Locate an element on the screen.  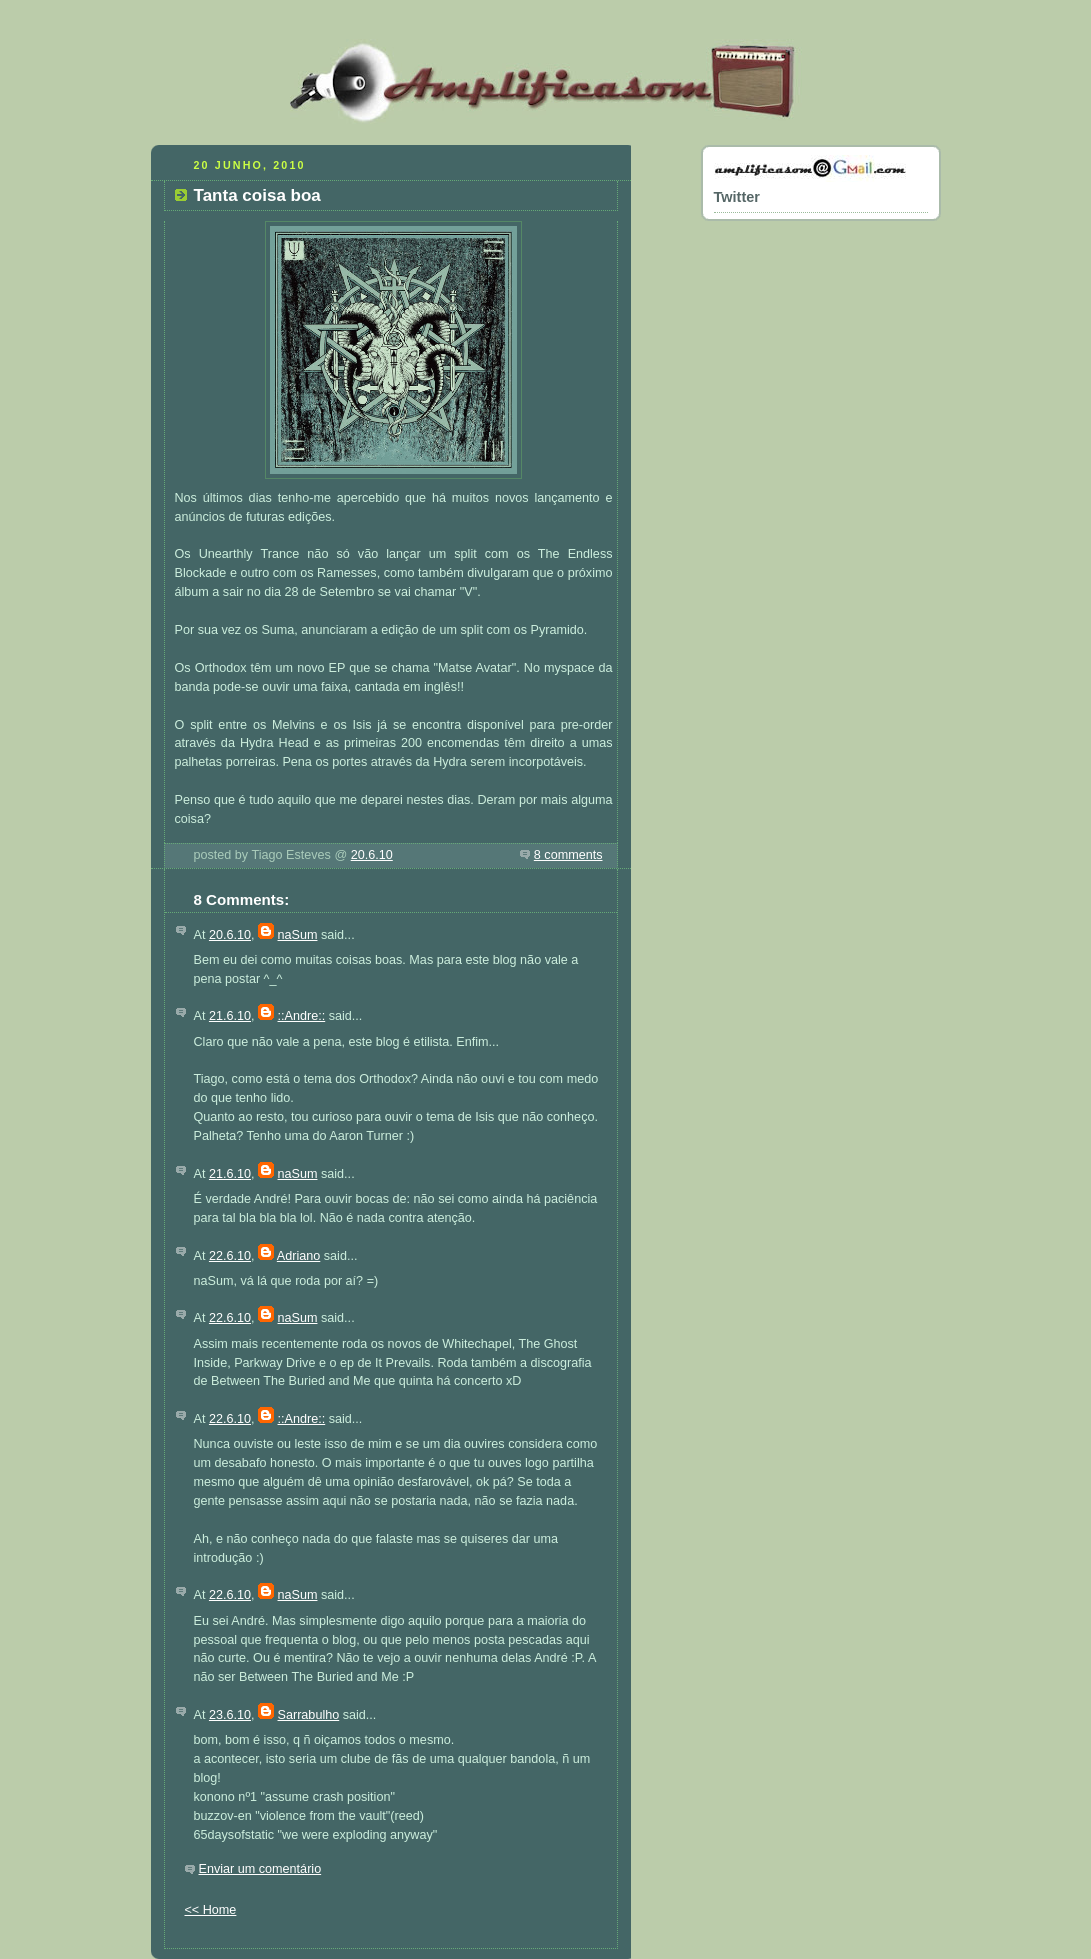
Enviar um comentário is located at coordinates (260, 1869).